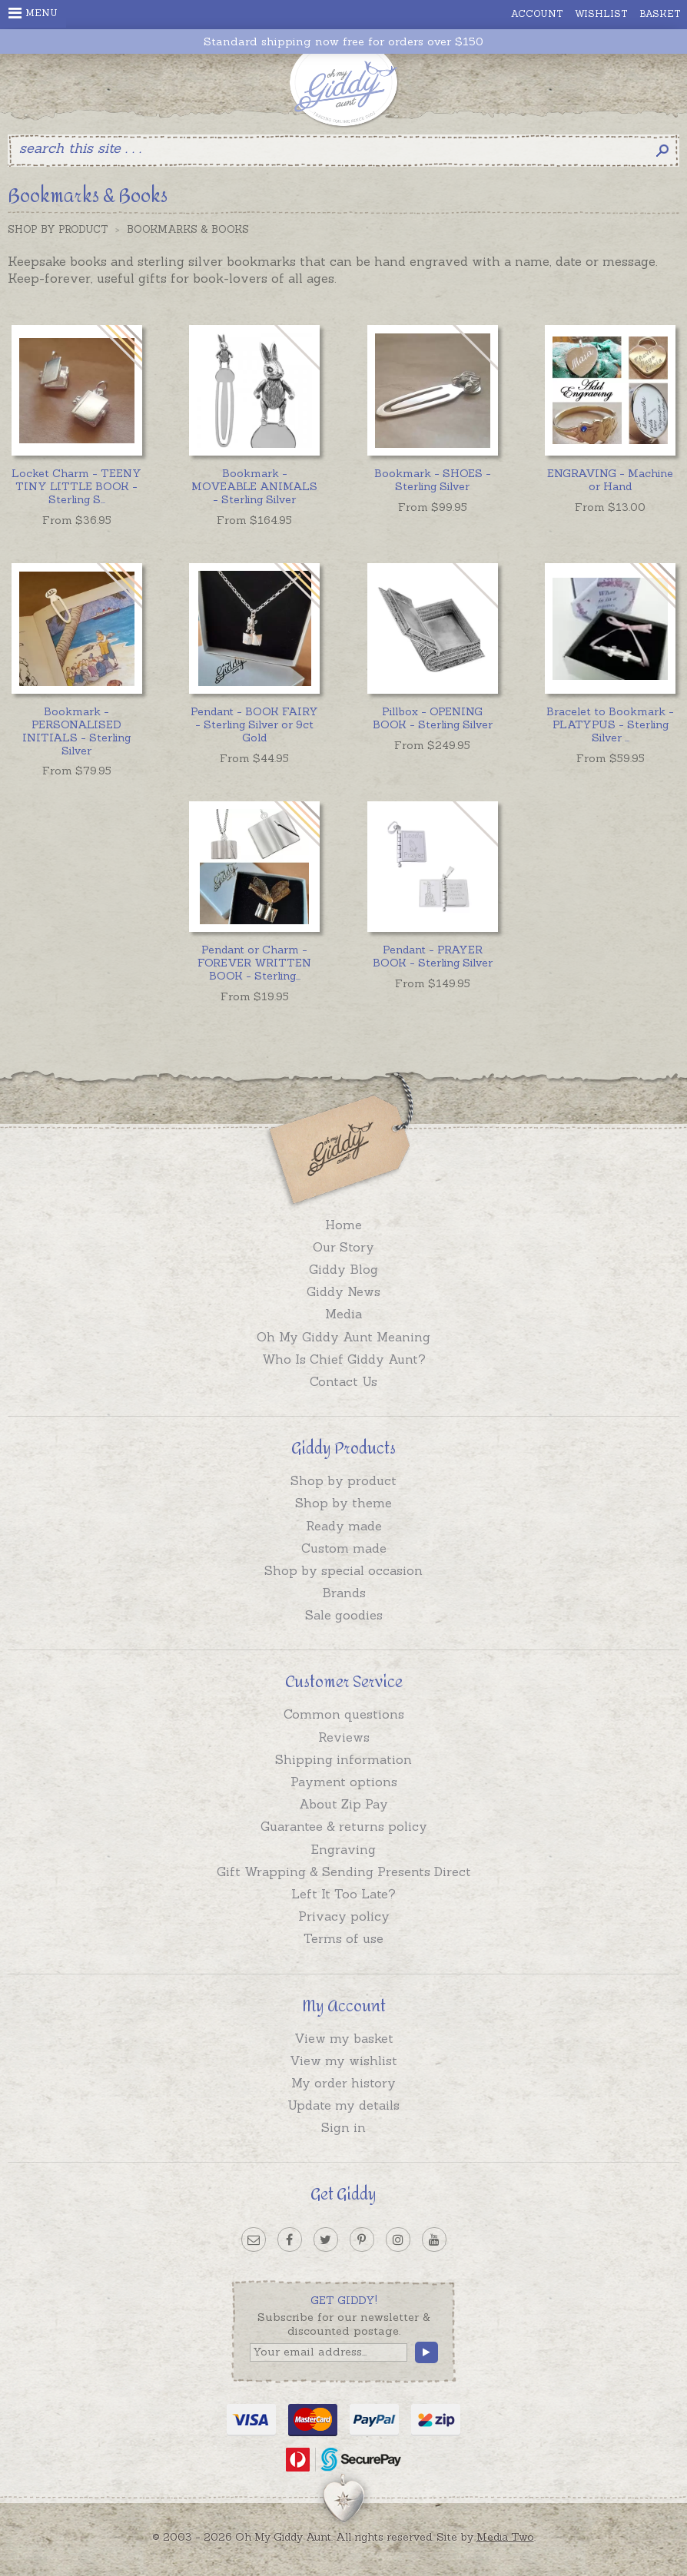 This screenshot has height=2576, width=687. I want to click on Oh My Giddy Aunt Meaning, so click(343, 1336).